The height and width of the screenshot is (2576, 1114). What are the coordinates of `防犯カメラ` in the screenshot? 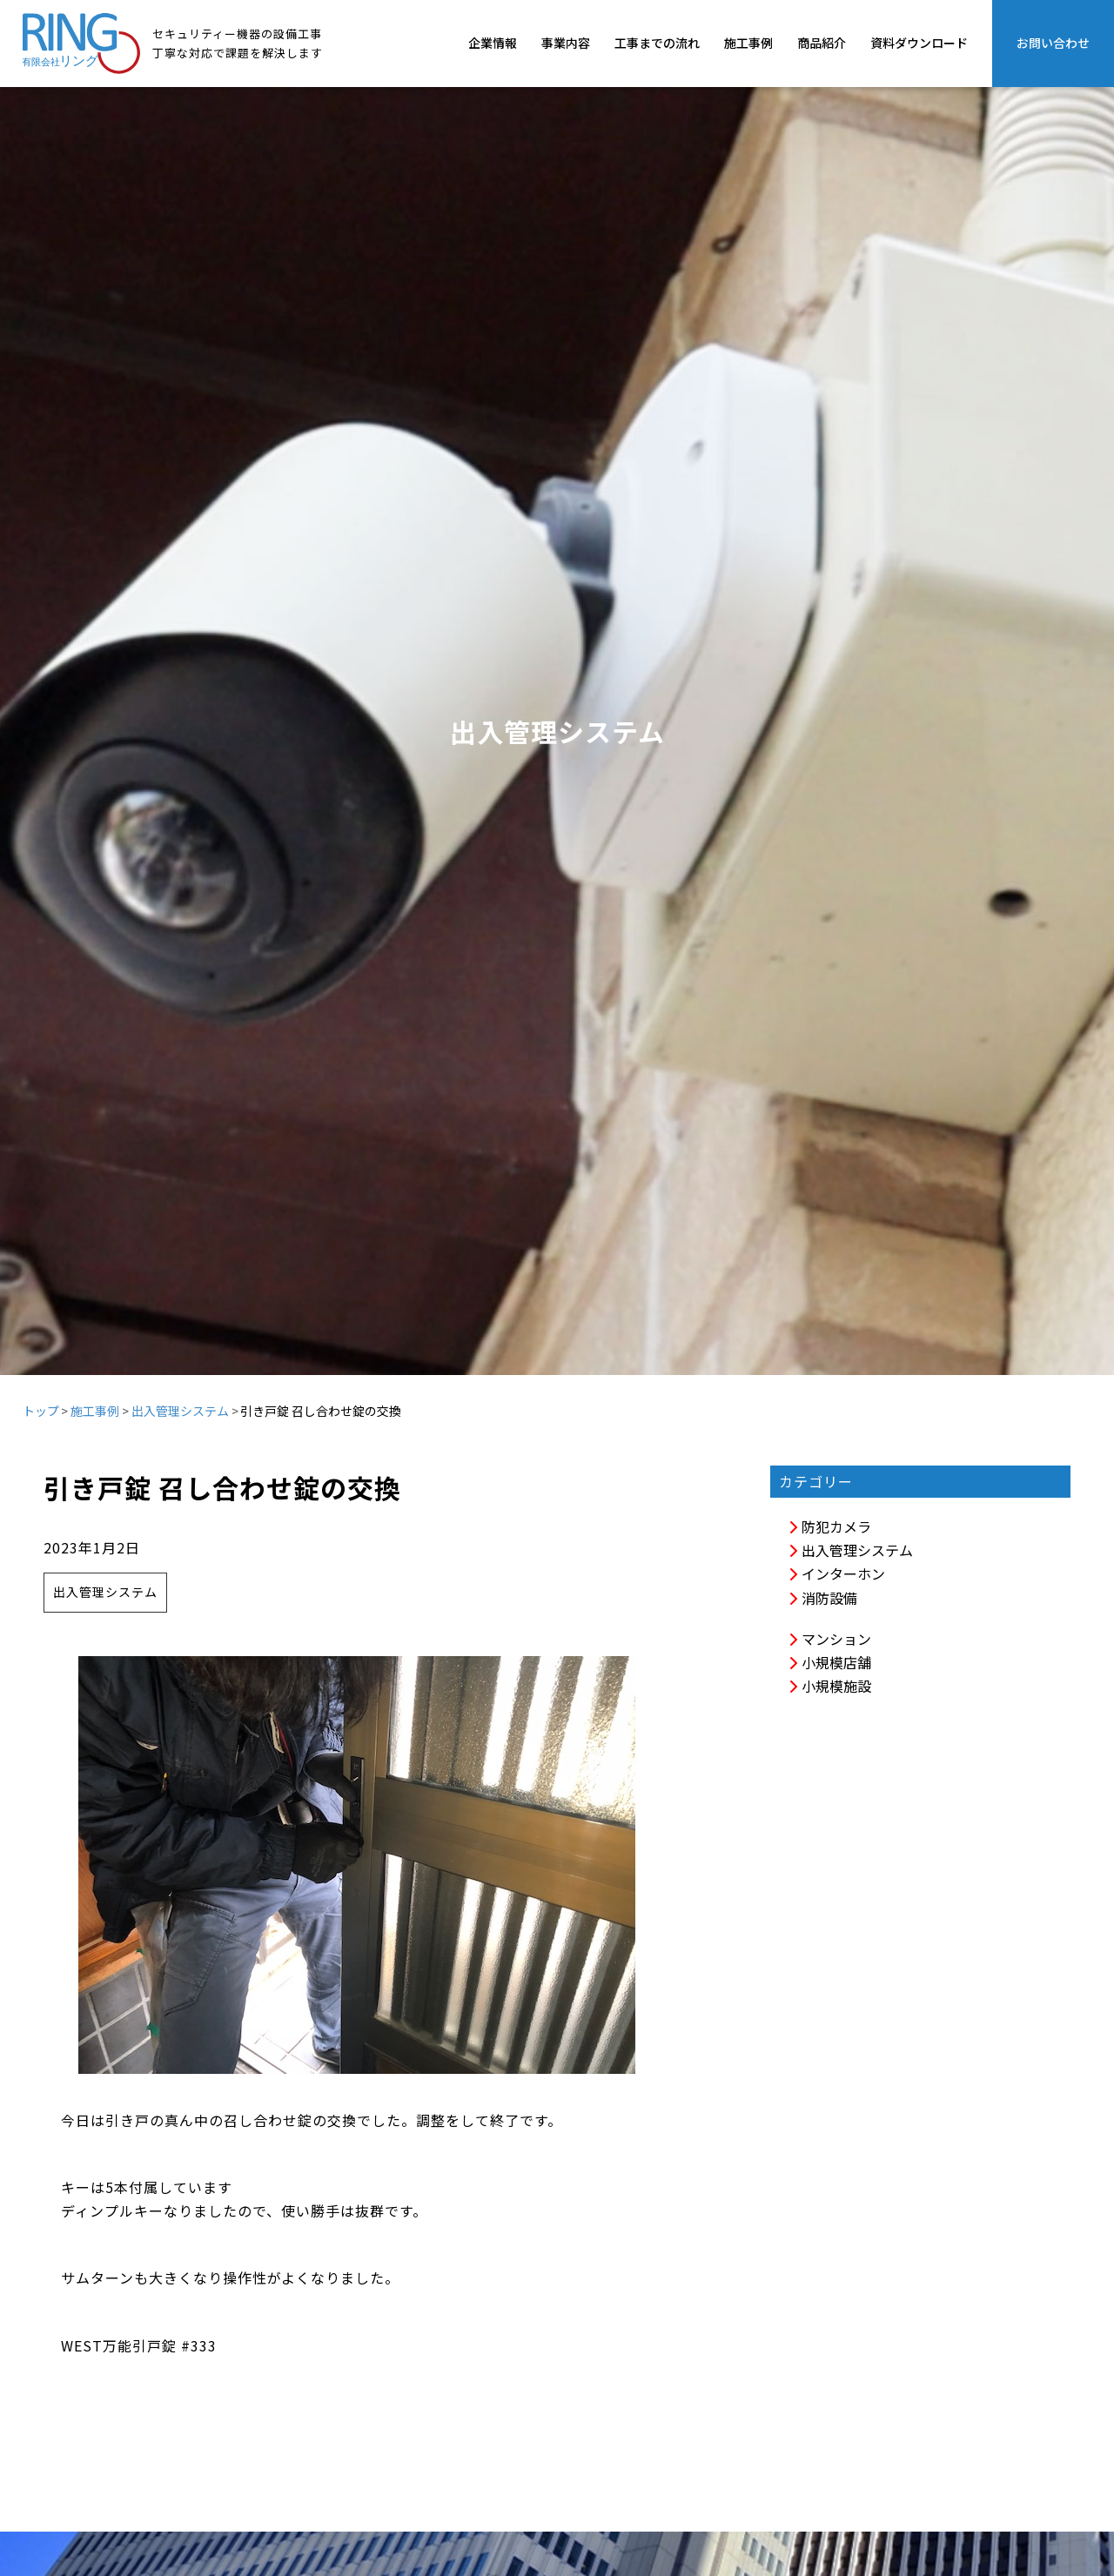 It's located at (829, 1526).